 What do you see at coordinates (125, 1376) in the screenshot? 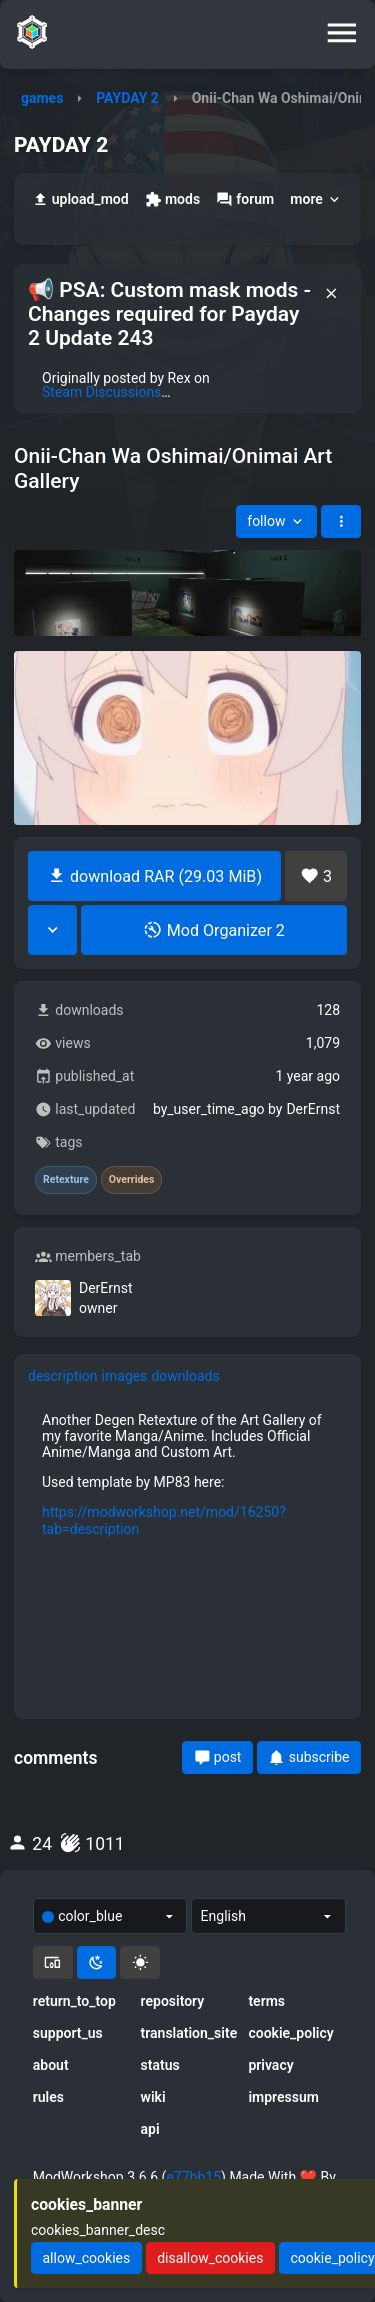
I see `images [tab]` at bounding box center [125, 1376].